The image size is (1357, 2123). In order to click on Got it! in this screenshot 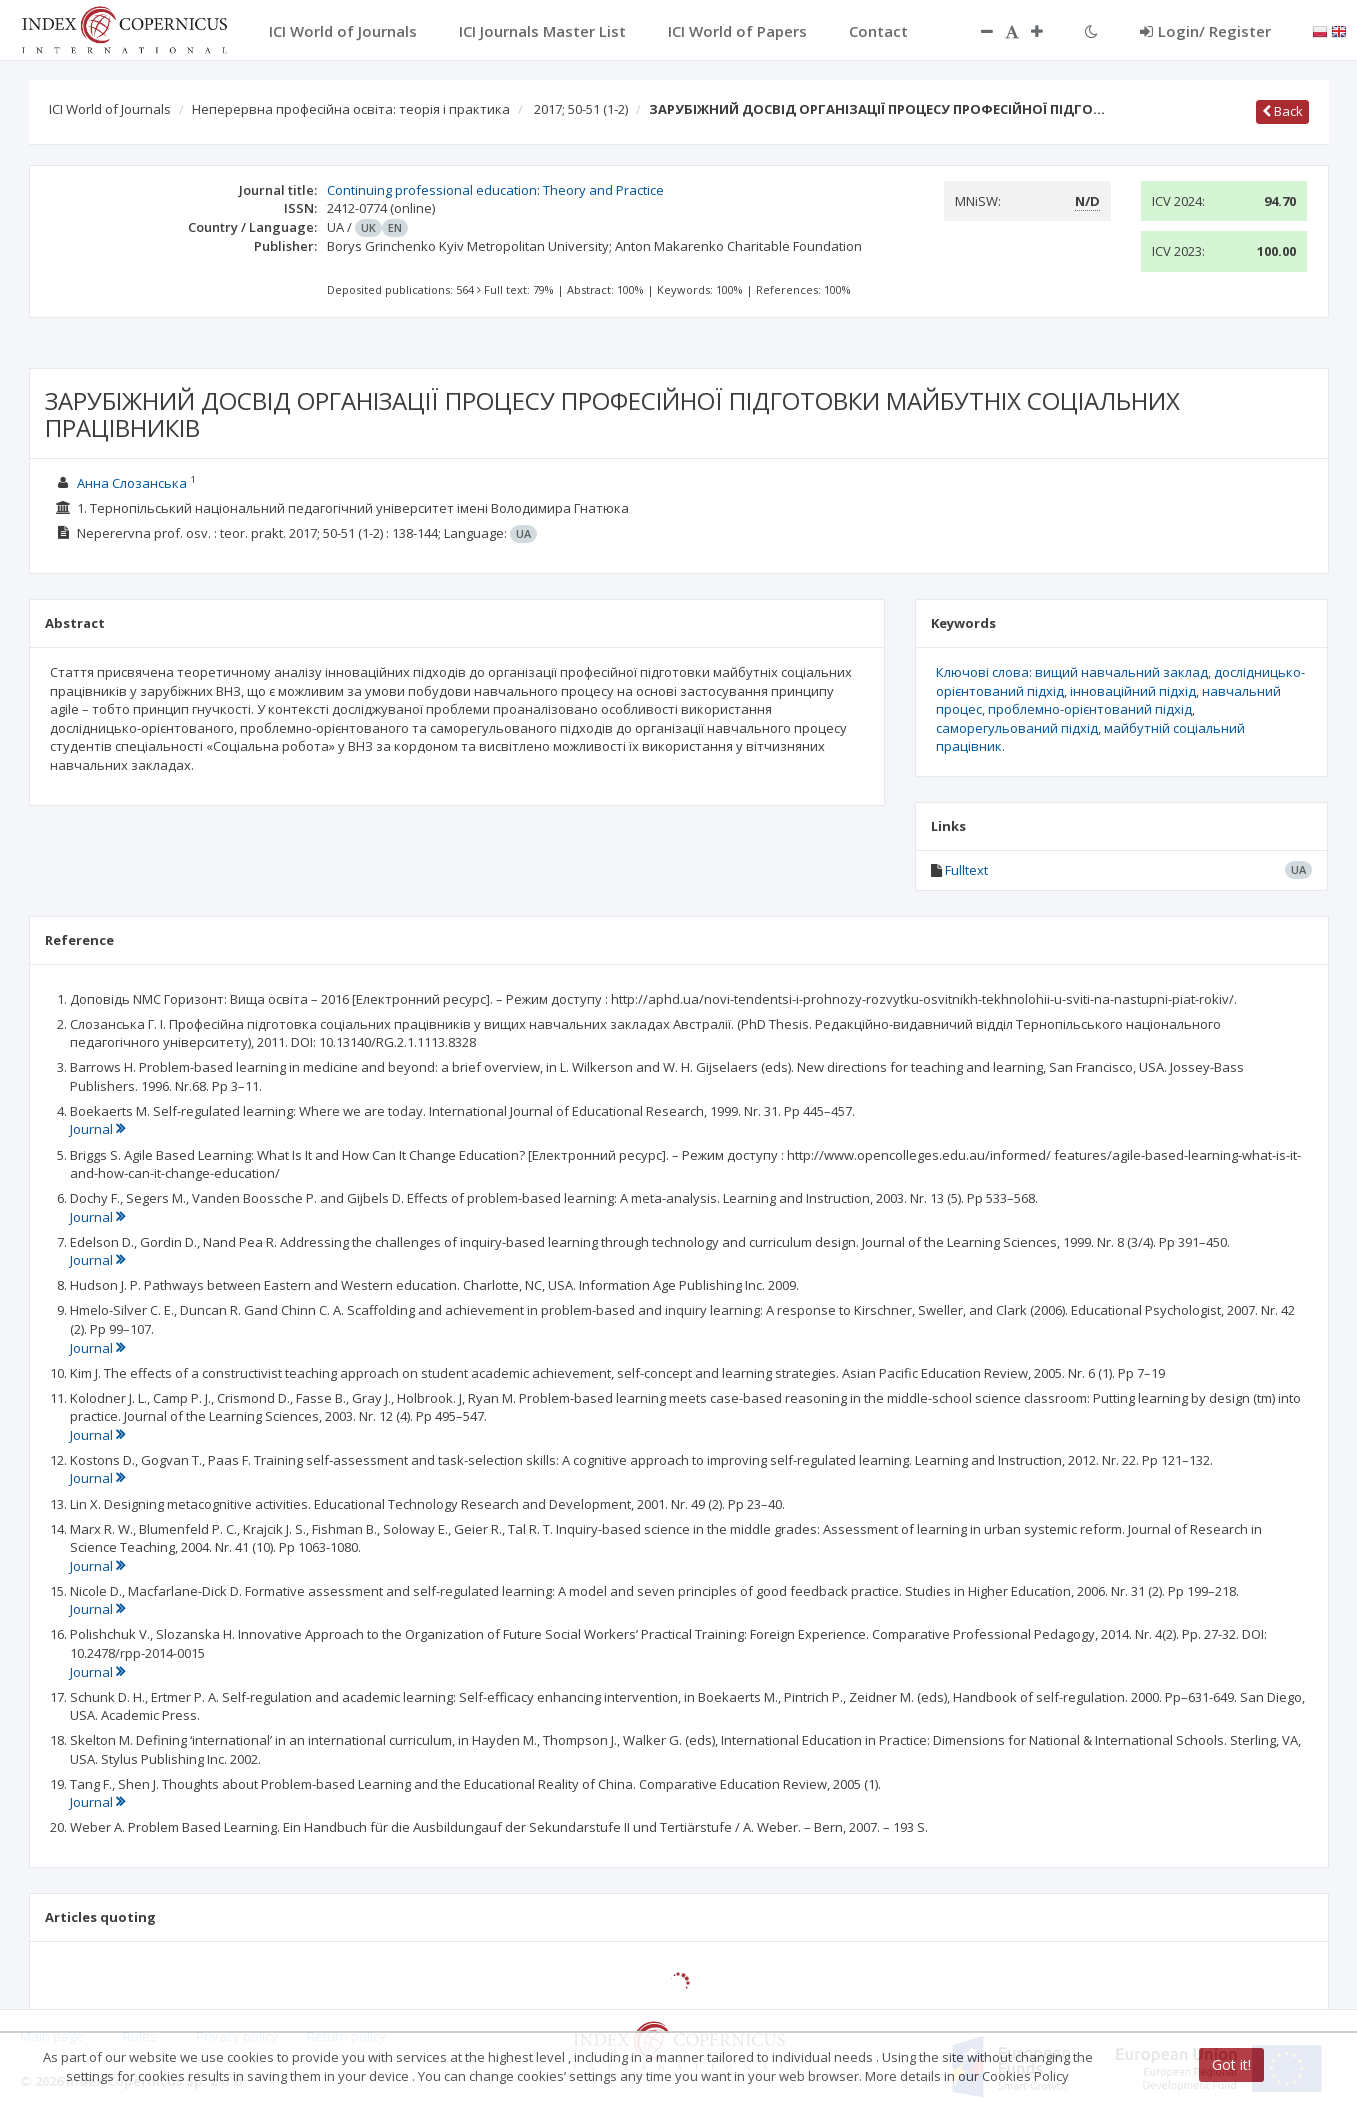, I will do `click(1231, 2064)`.